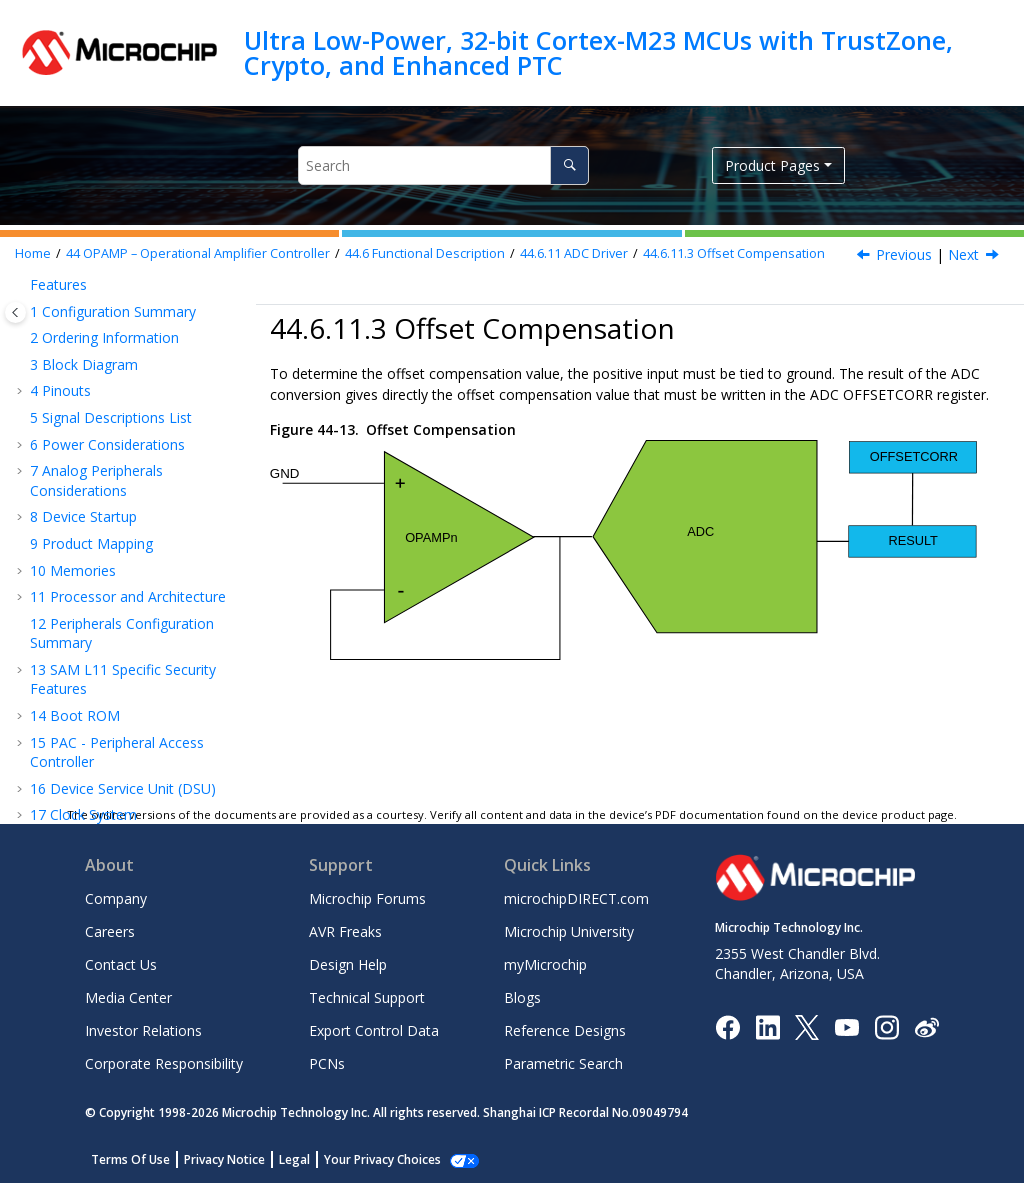 The width and height of the screenshot is (1024, 1183). Describe the element at coordinates (113, 581) in the screenshot. I see `AC Driver` at that location.